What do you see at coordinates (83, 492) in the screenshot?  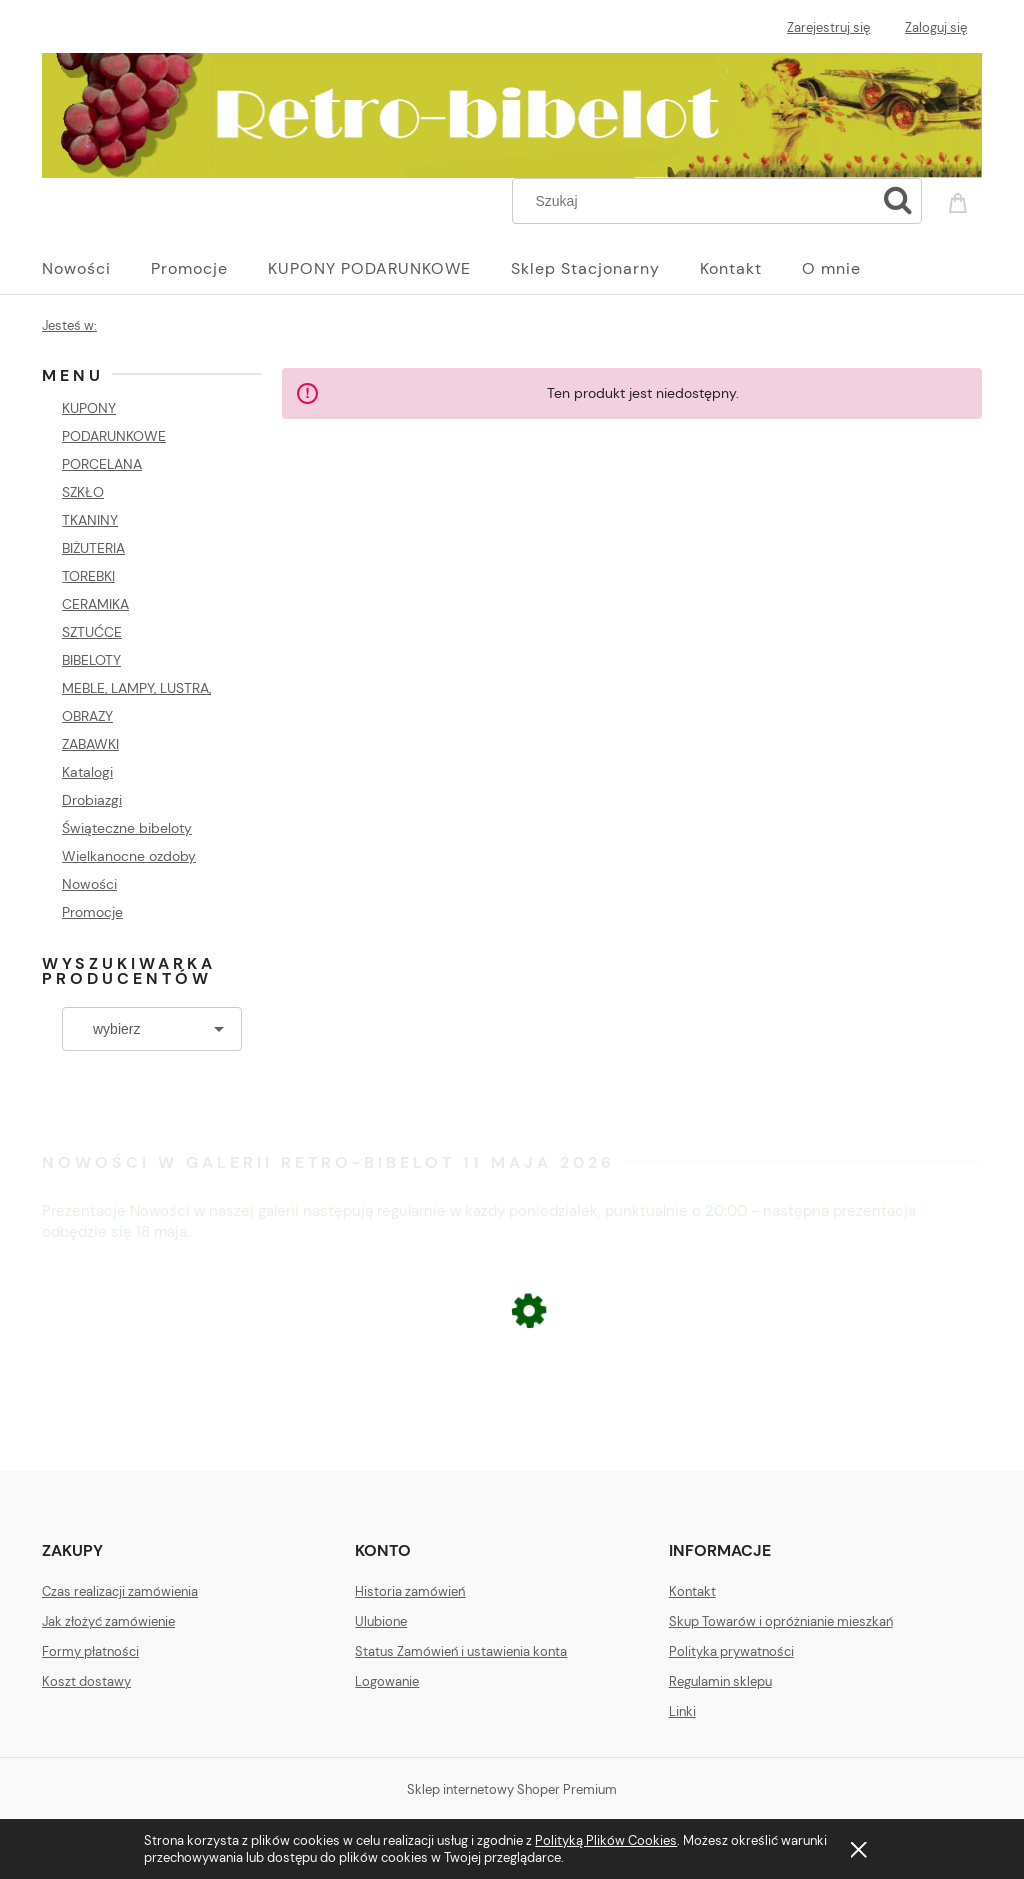 I see `SZKŁO` at bounding box center [83, 492].